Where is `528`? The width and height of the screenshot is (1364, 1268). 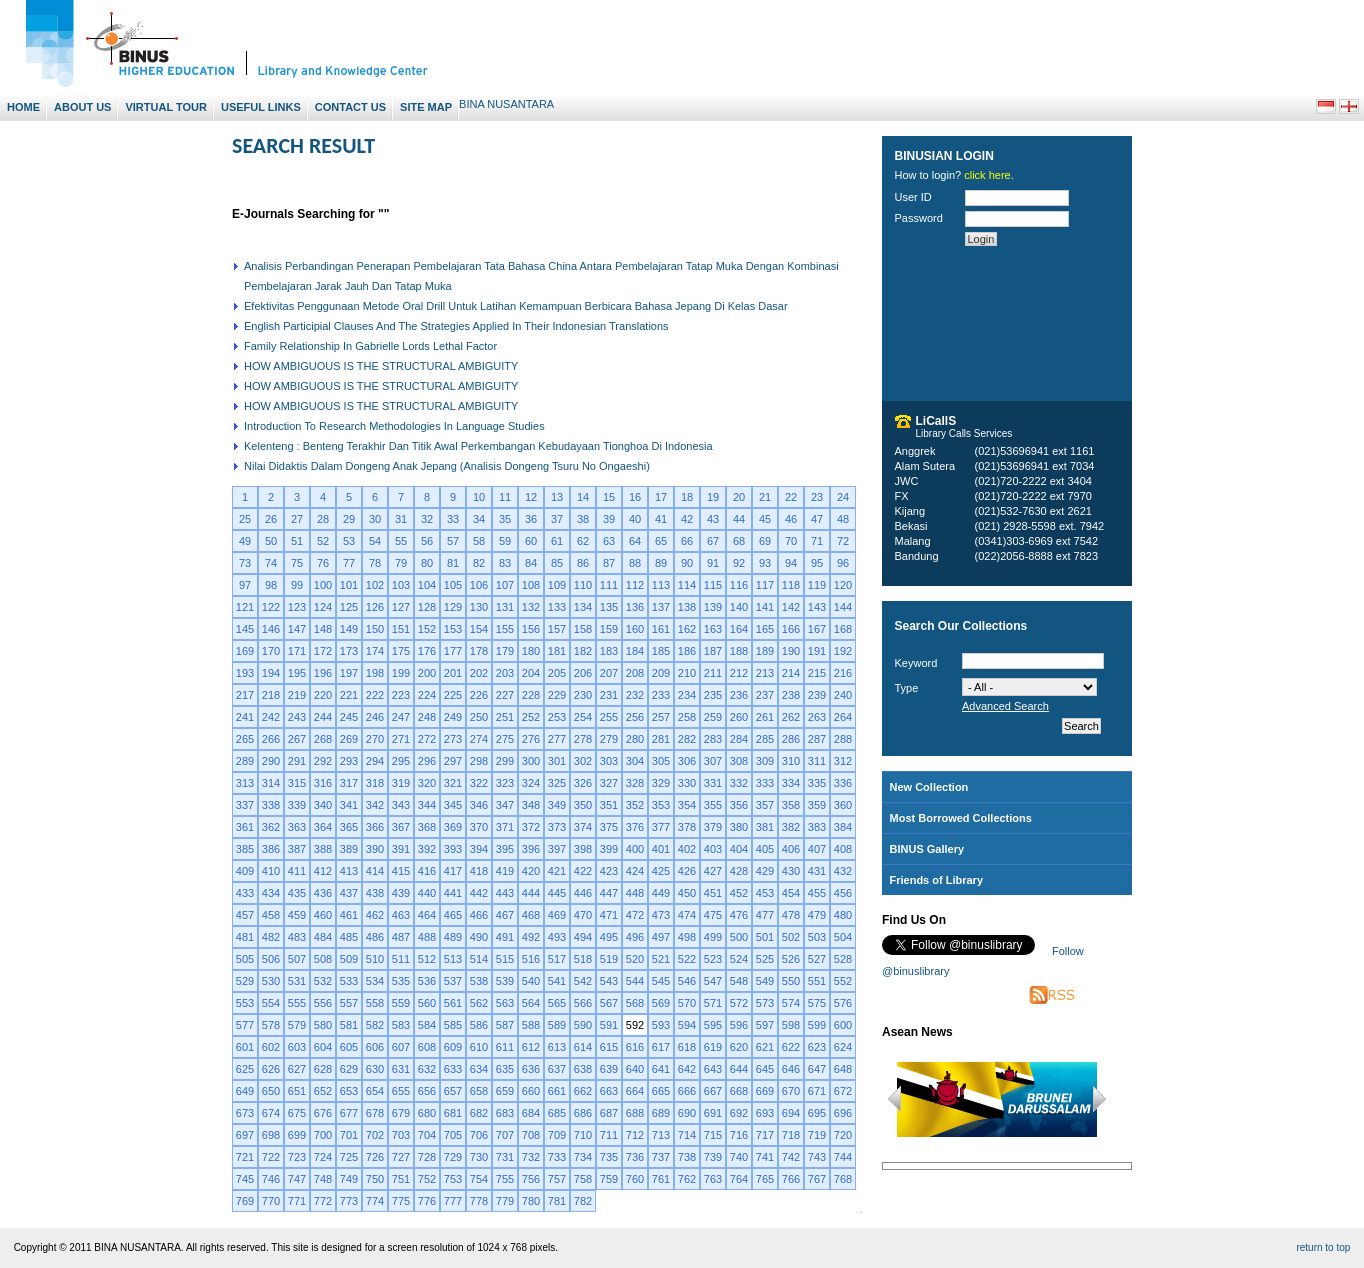 528 is located at coordinates (843, 959).